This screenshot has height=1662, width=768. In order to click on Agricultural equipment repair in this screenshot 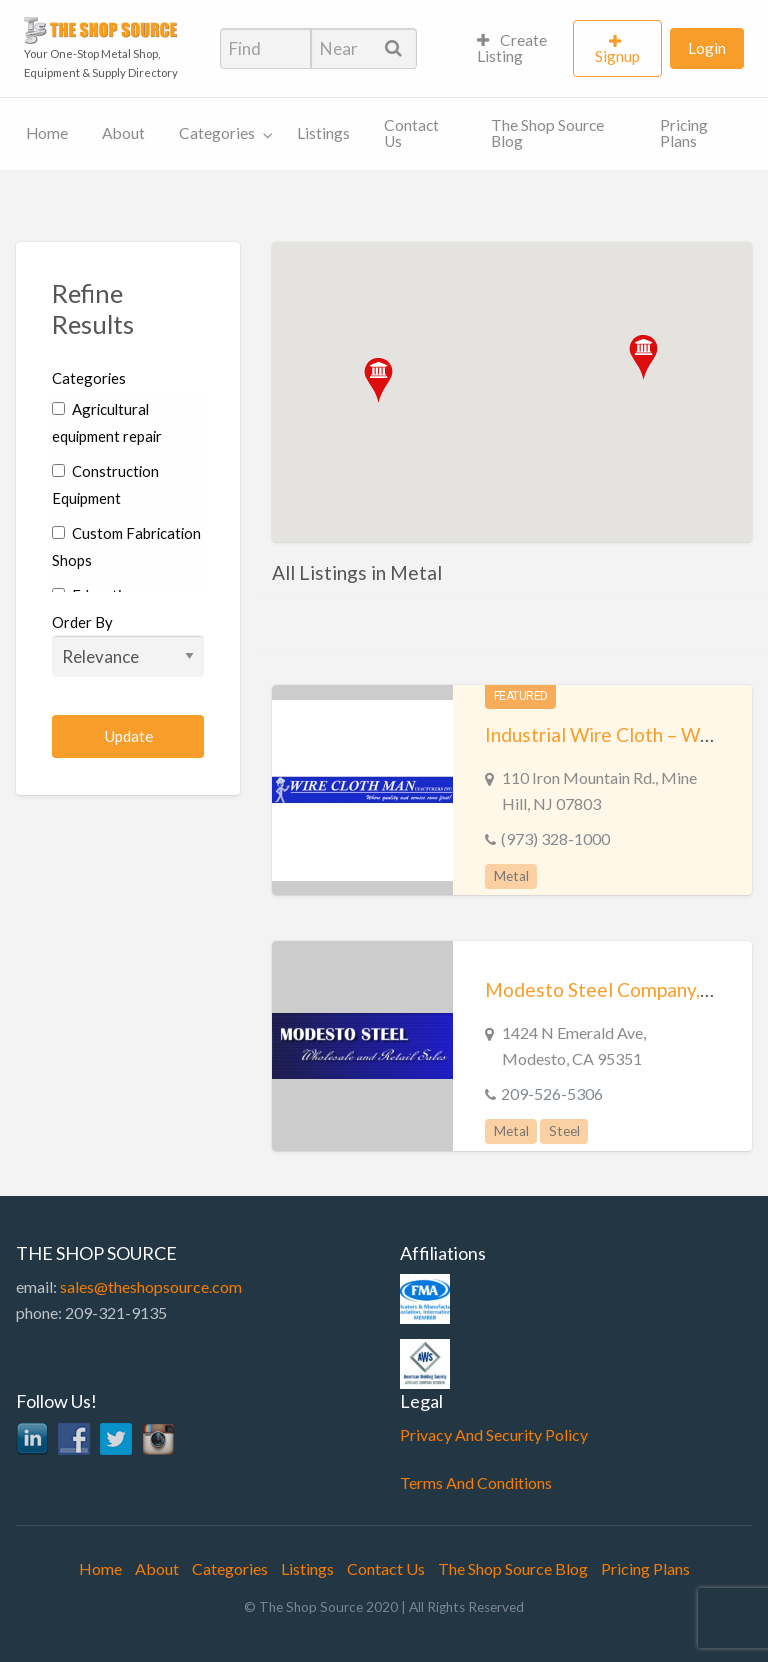, I will do `click(107, 422)`.